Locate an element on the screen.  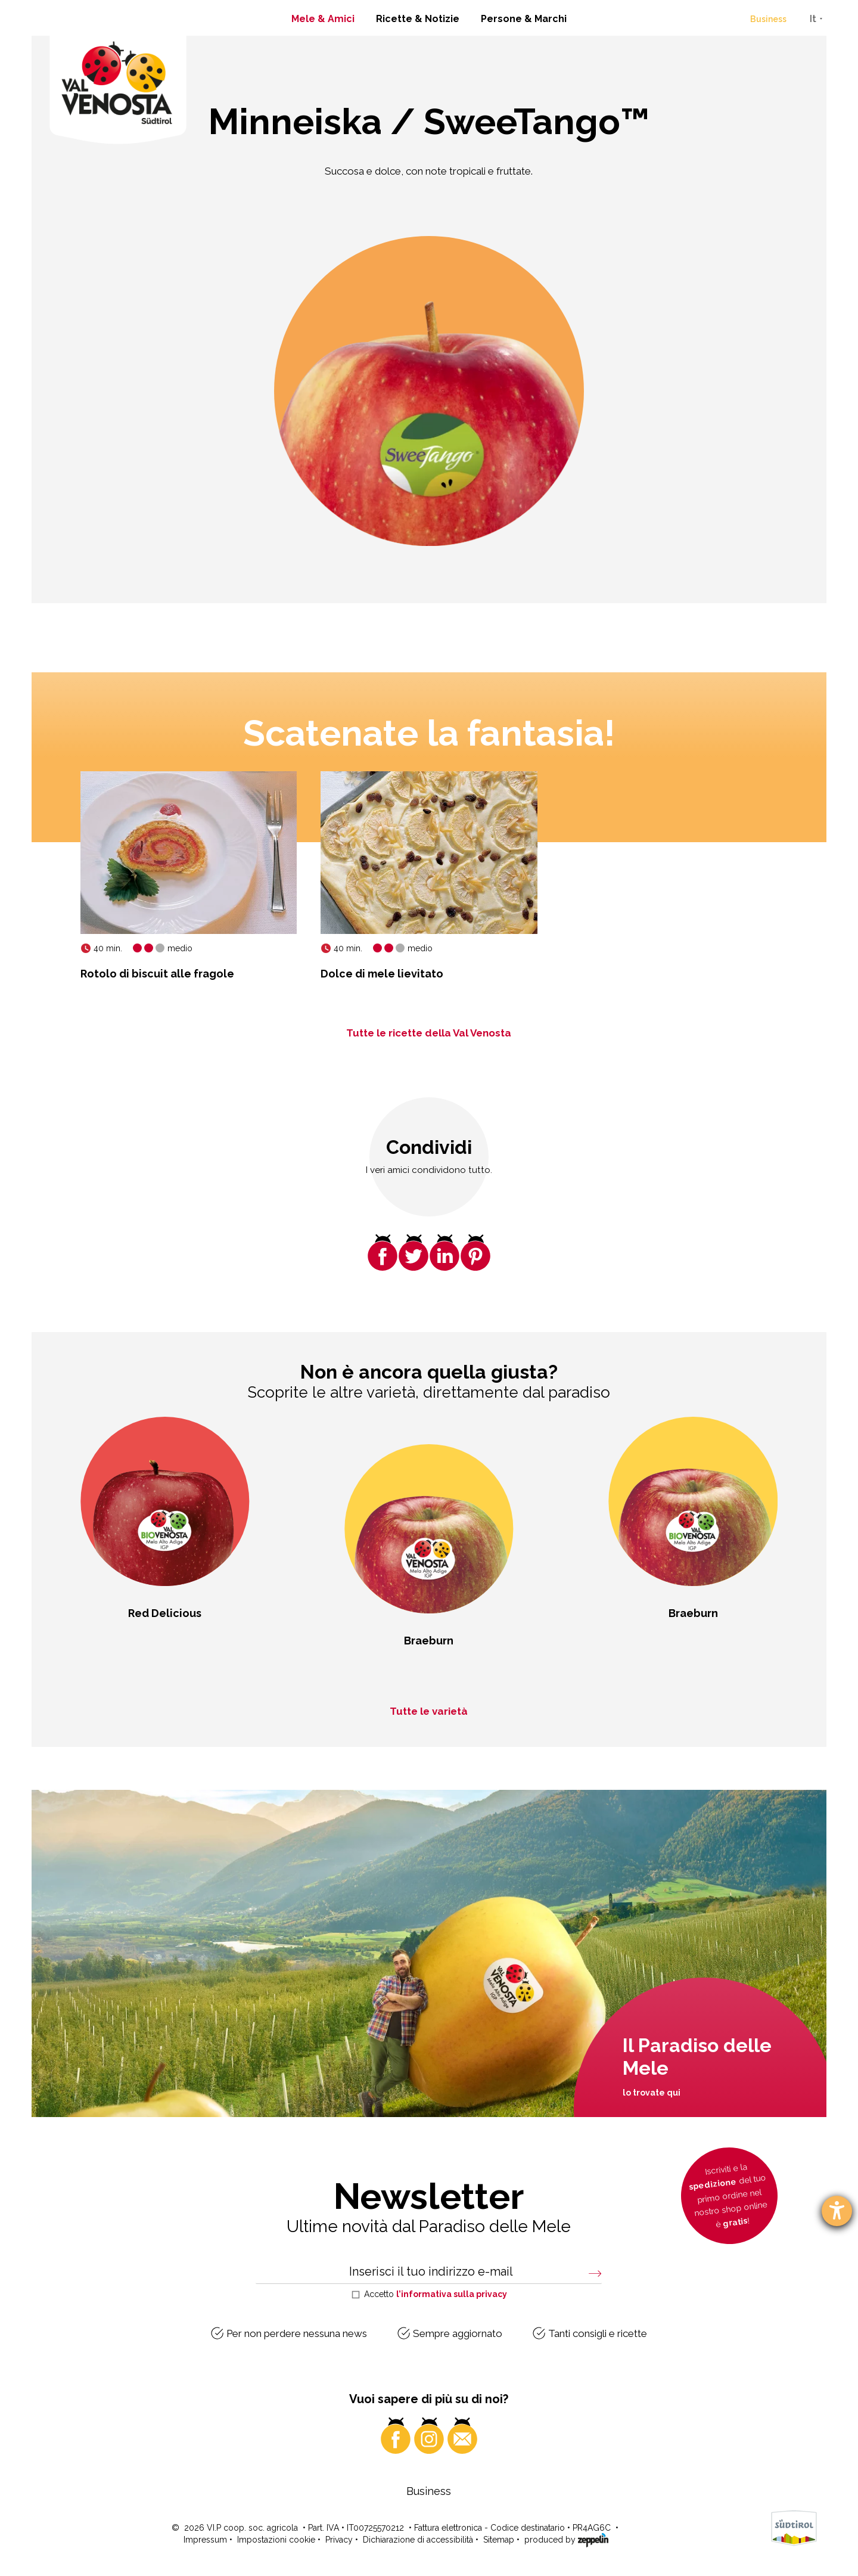
Privacy is located at coordinates (339, 2539).